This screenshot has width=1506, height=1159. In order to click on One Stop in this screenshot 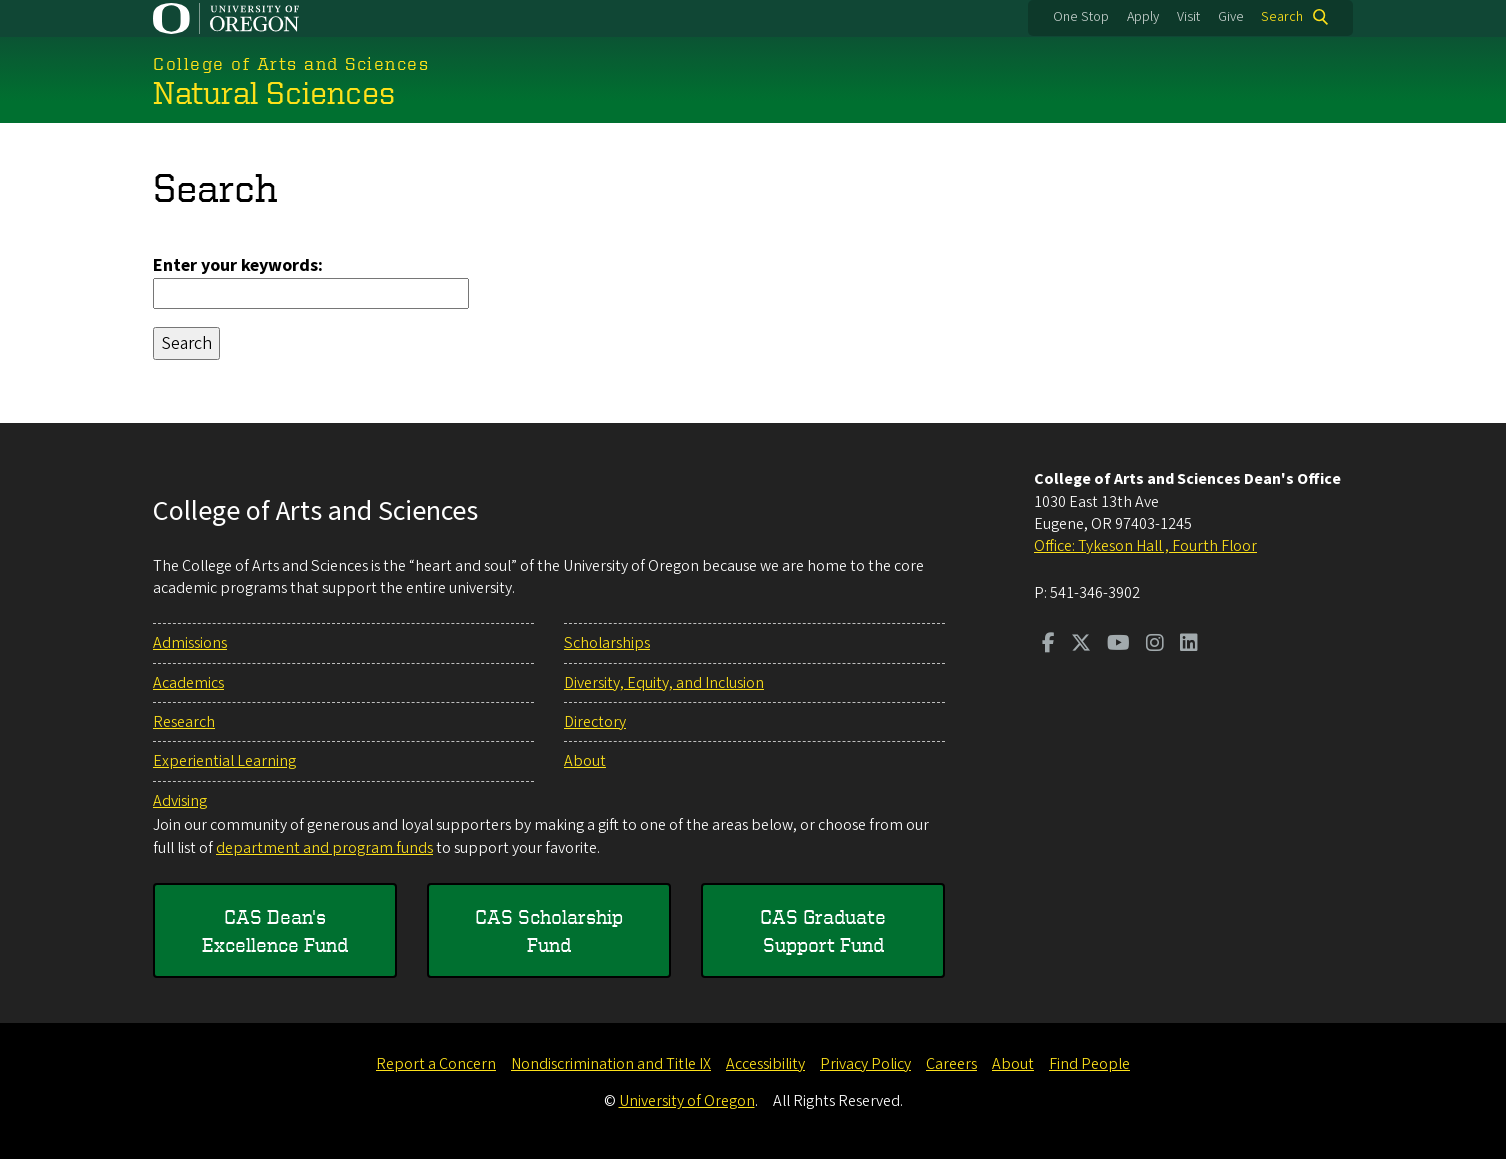, I will do `click(1081, 17)`.